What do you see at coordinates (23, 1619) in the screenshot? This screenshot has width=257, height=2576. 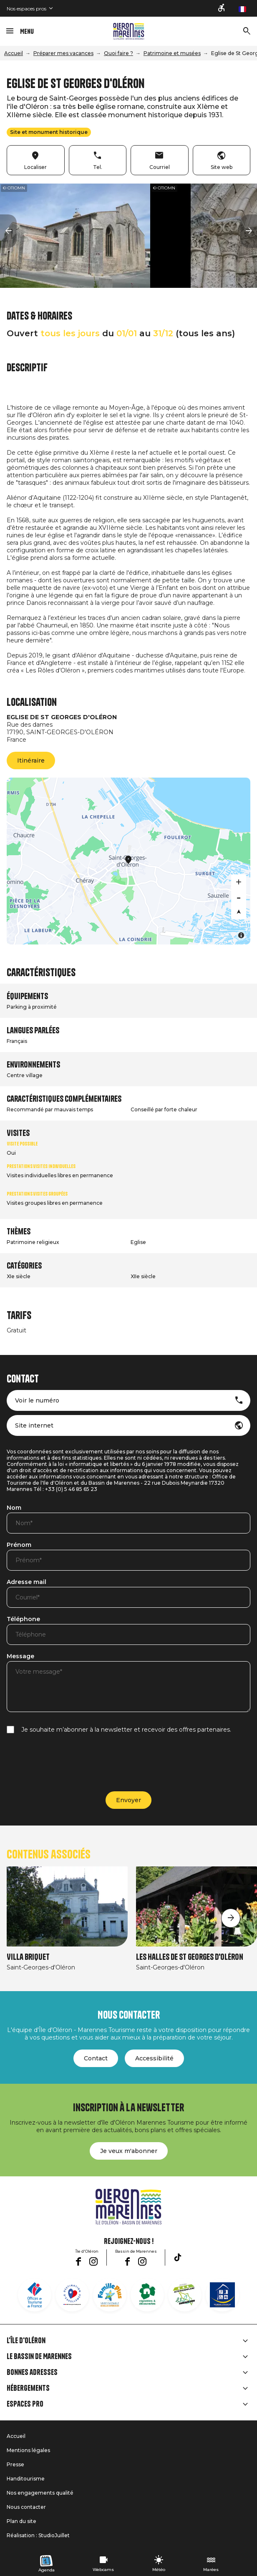 I see `Téléphone` at bounding box center [23, 1619].